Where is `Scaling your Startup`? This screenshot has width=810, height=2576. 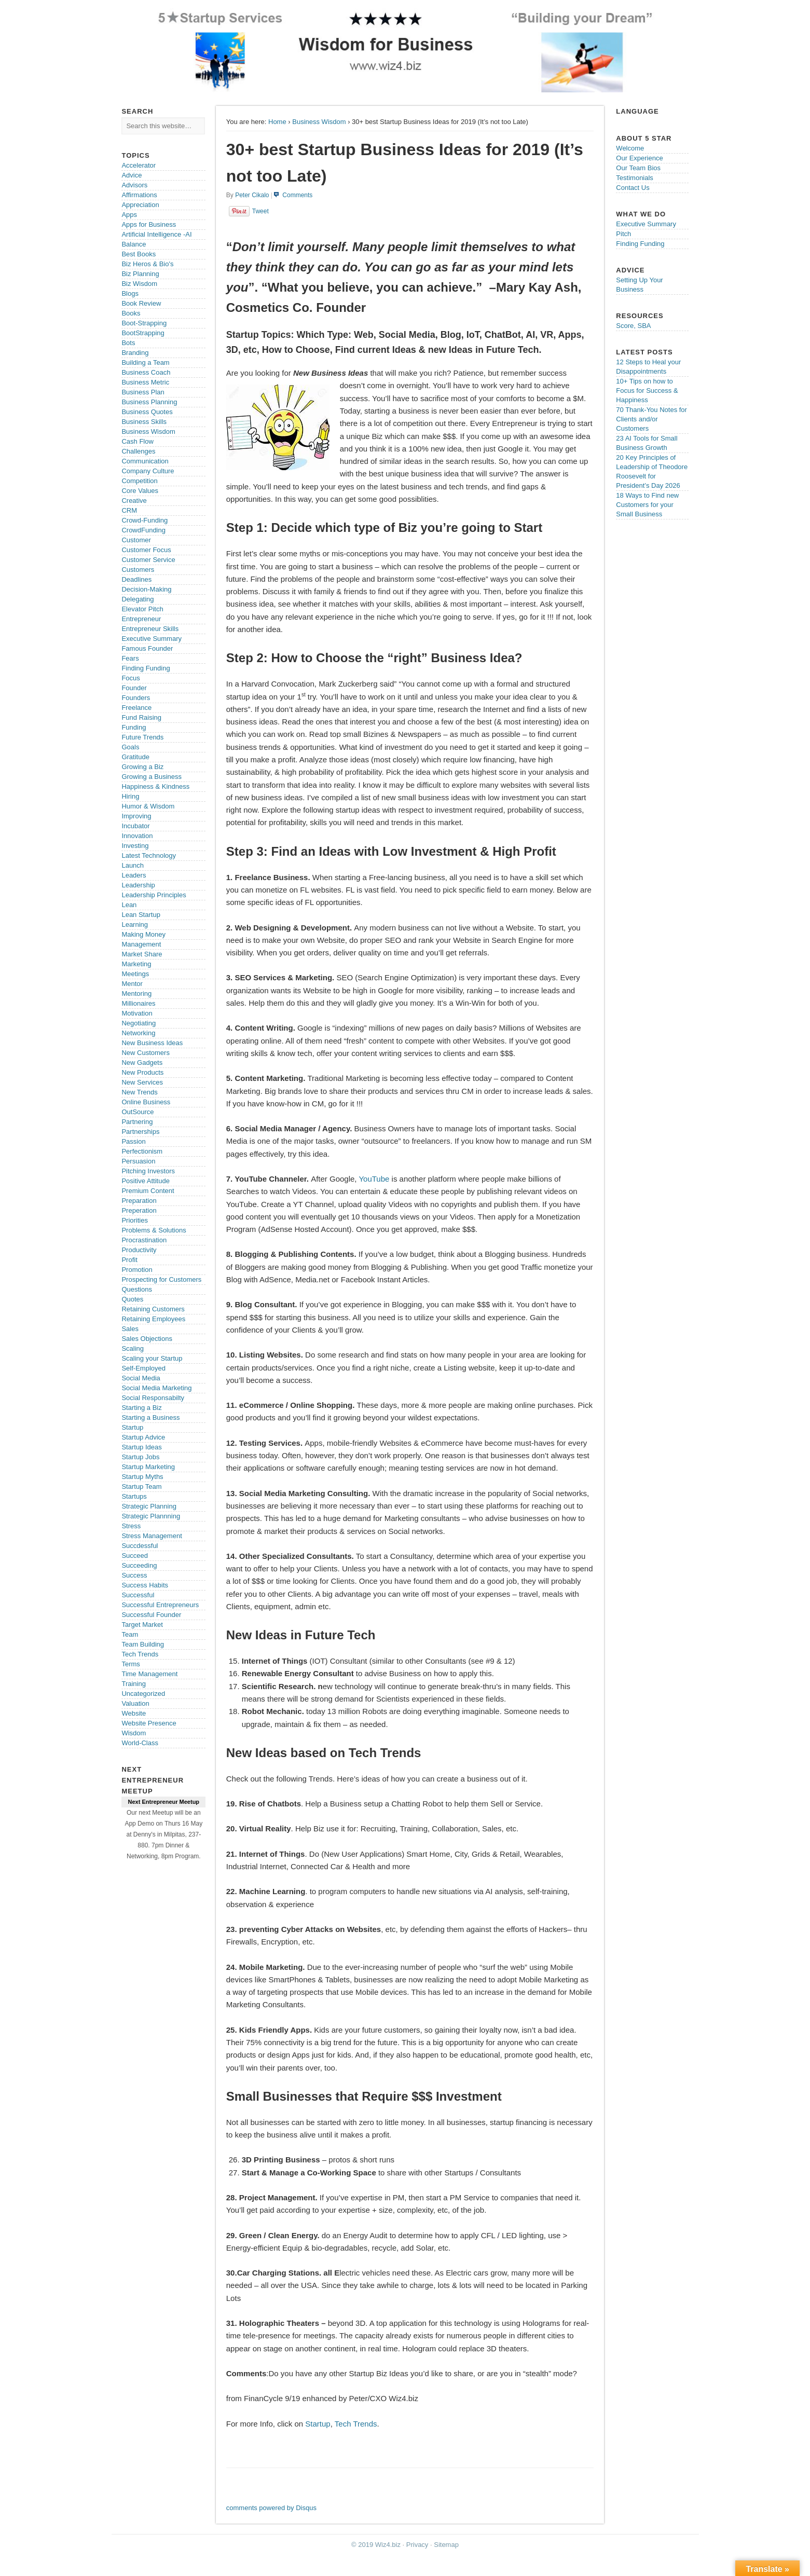 Scaling your Startup is located at coordinates (151, 1358).